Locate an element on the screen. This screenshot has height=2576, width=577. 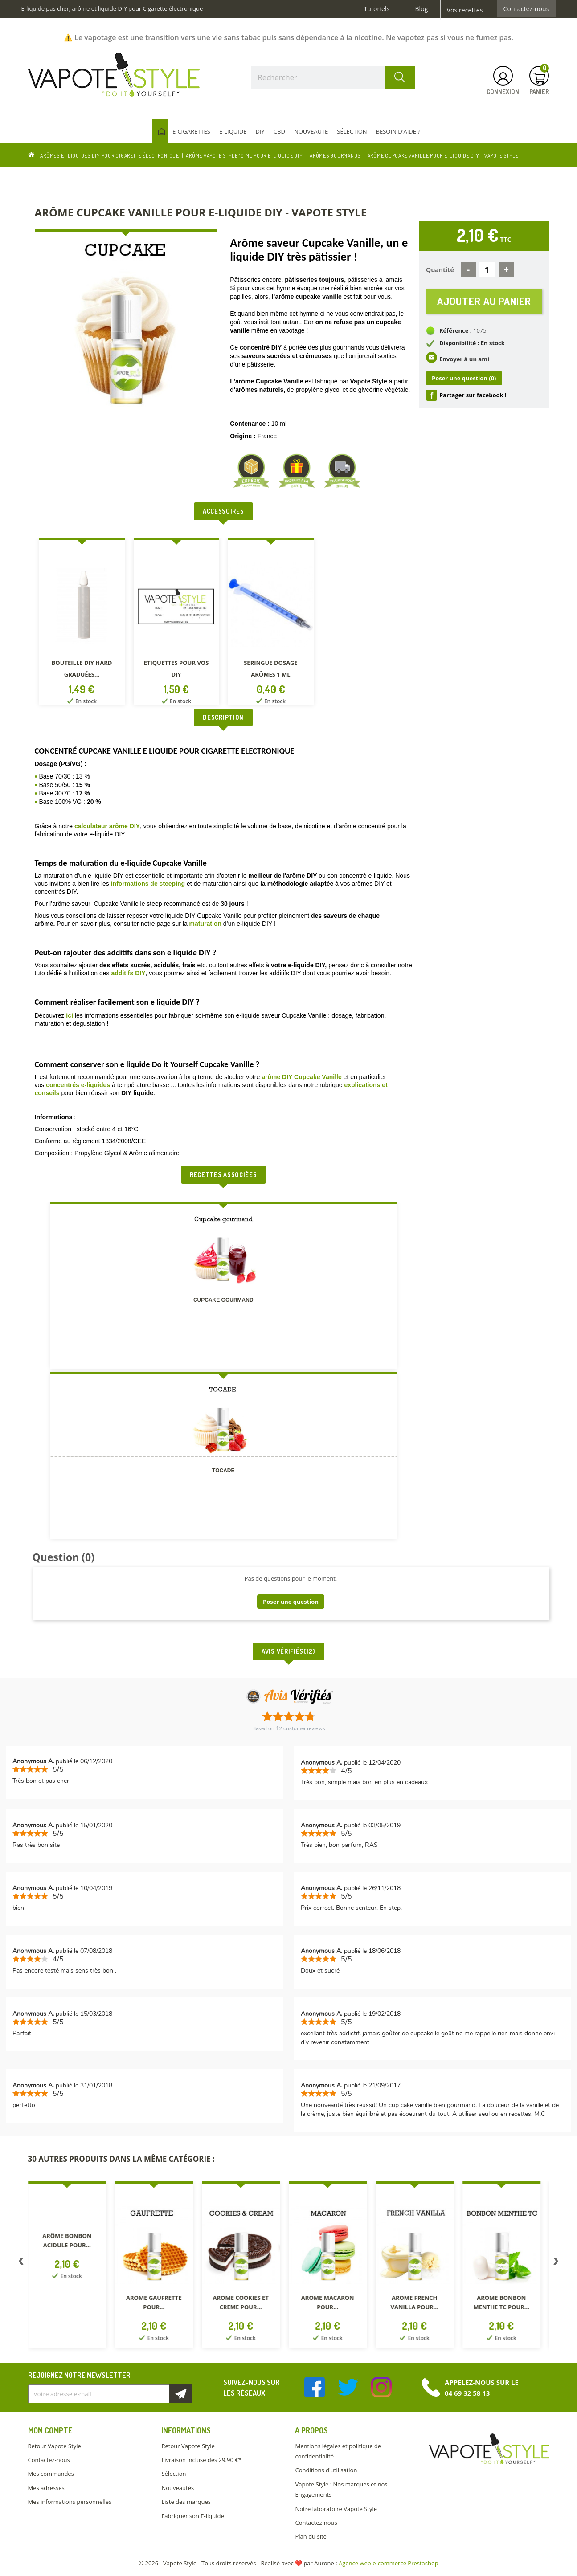
Livraison incluse dès 29.90 €* is located at coordinates (201, 2460).